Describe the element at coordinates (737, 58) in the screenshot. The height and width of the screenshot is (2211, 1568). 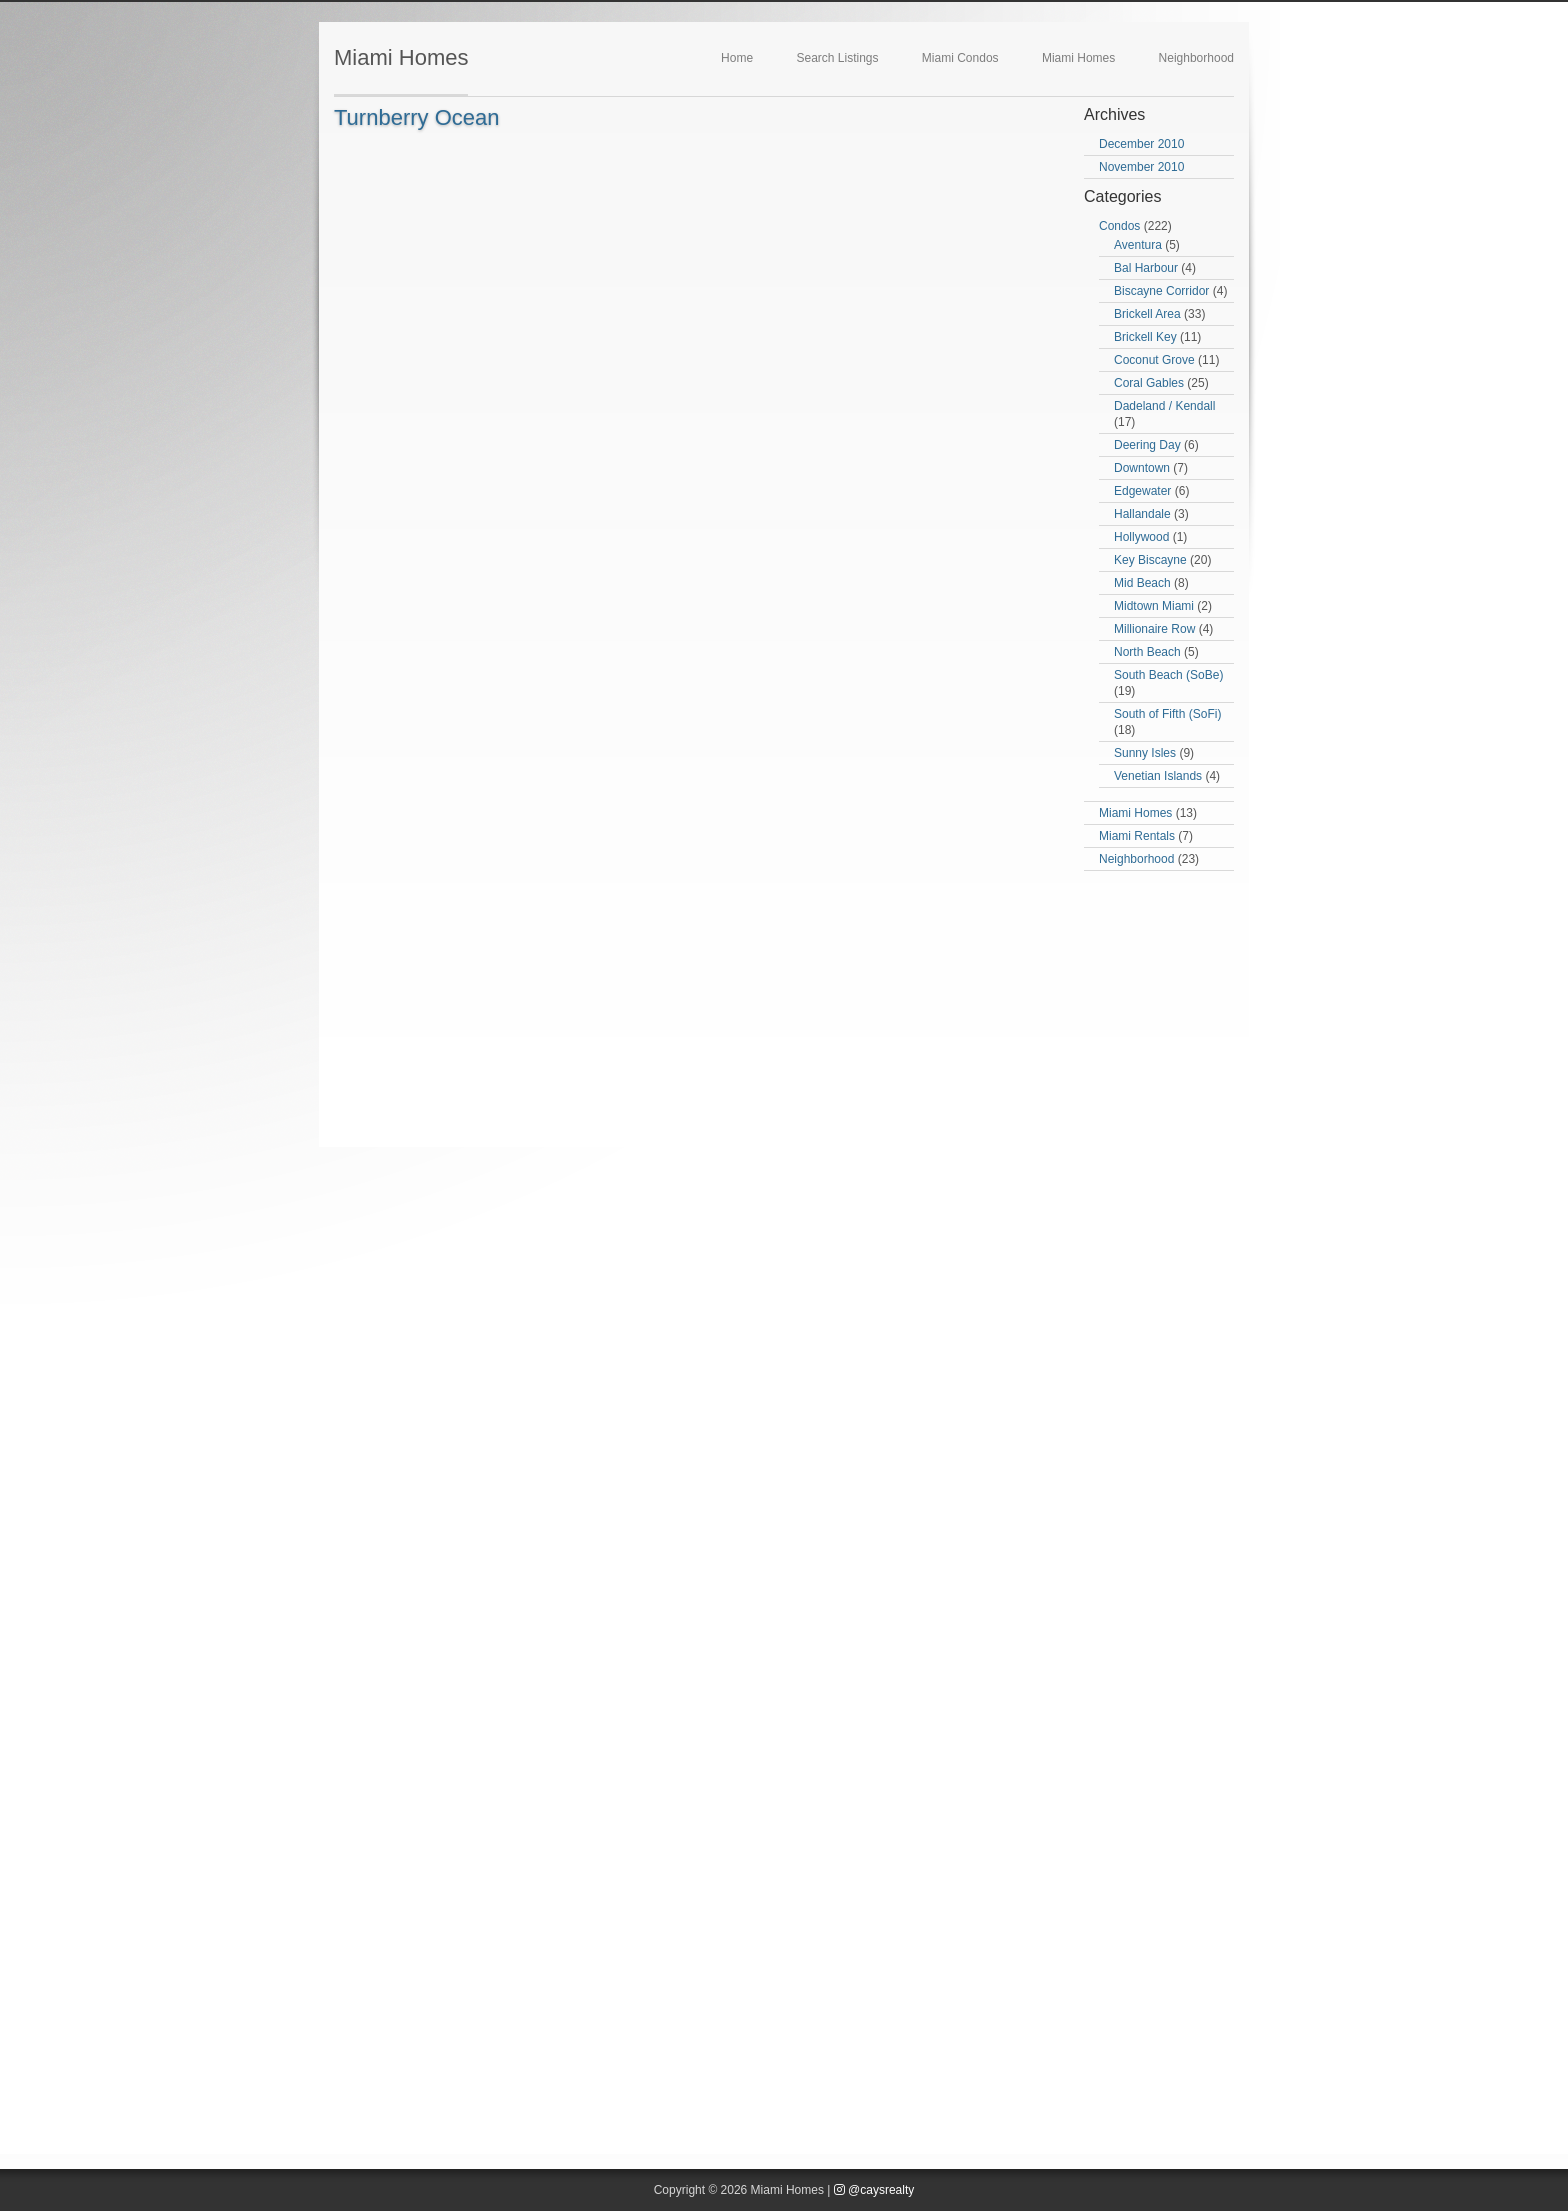
I see `Home` at that location.